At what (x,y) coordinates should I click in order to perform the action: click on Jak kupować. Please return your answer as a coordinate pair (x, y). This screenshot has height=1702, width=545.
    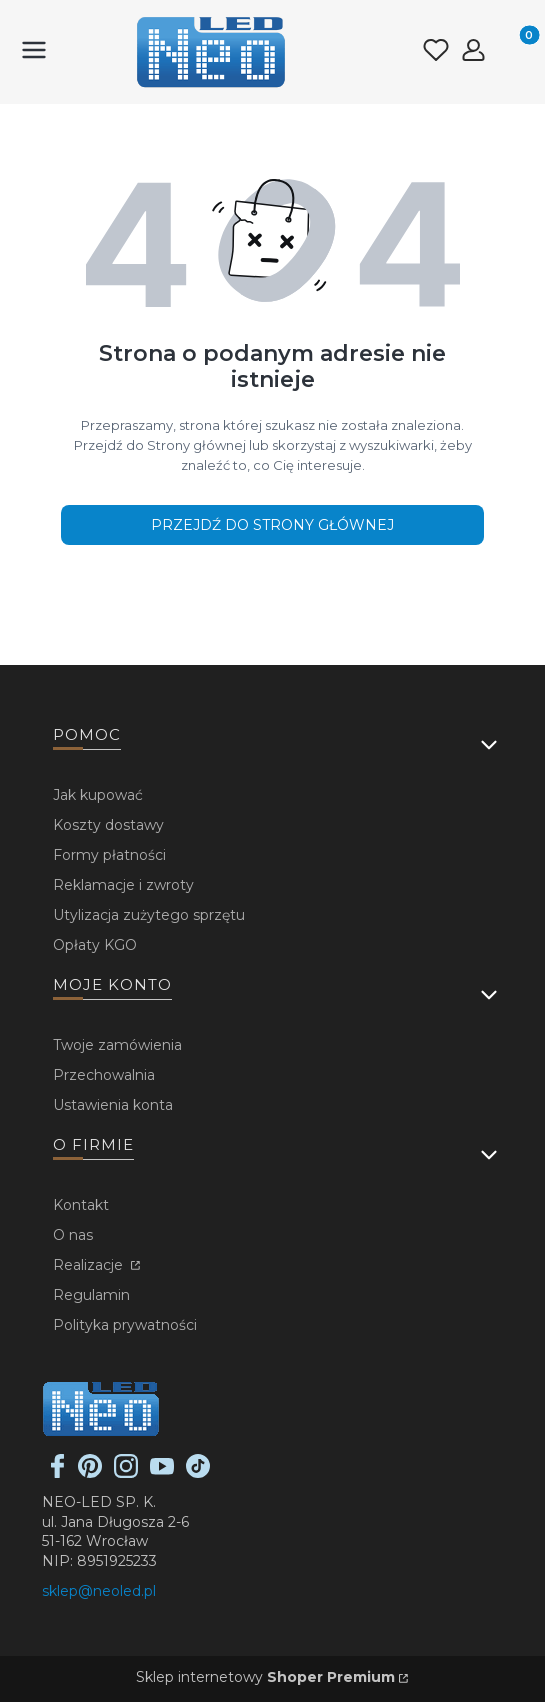
    Looking at the image, I should click on (98, 795).